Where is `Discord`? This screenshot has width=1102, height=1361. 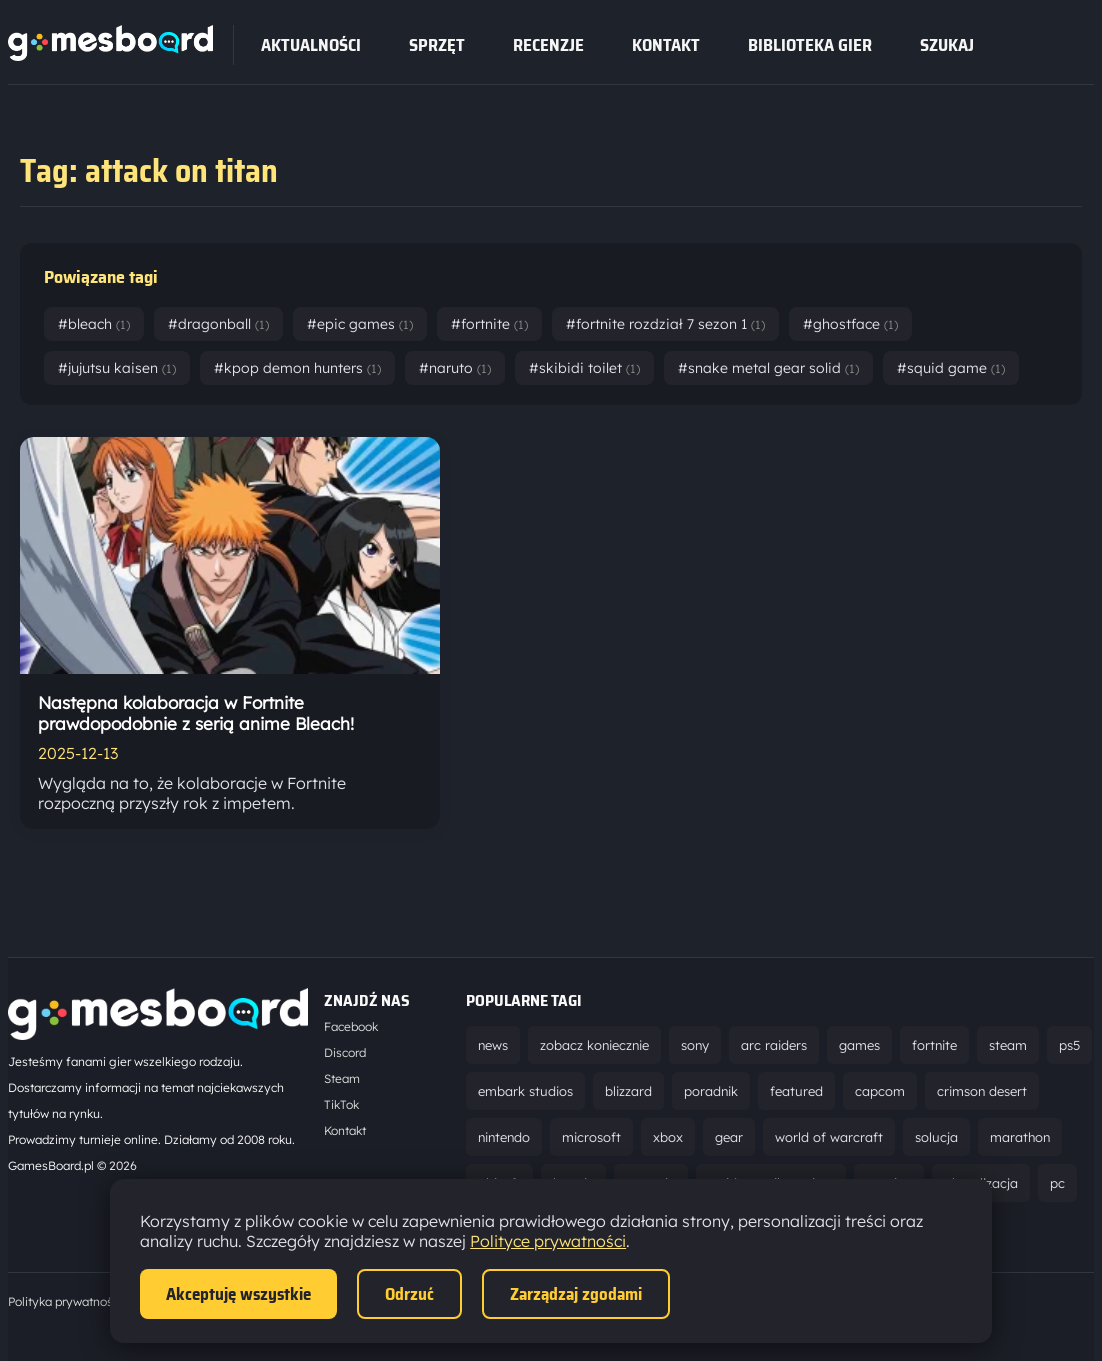 Discord is located at coordinates (345, 1052).